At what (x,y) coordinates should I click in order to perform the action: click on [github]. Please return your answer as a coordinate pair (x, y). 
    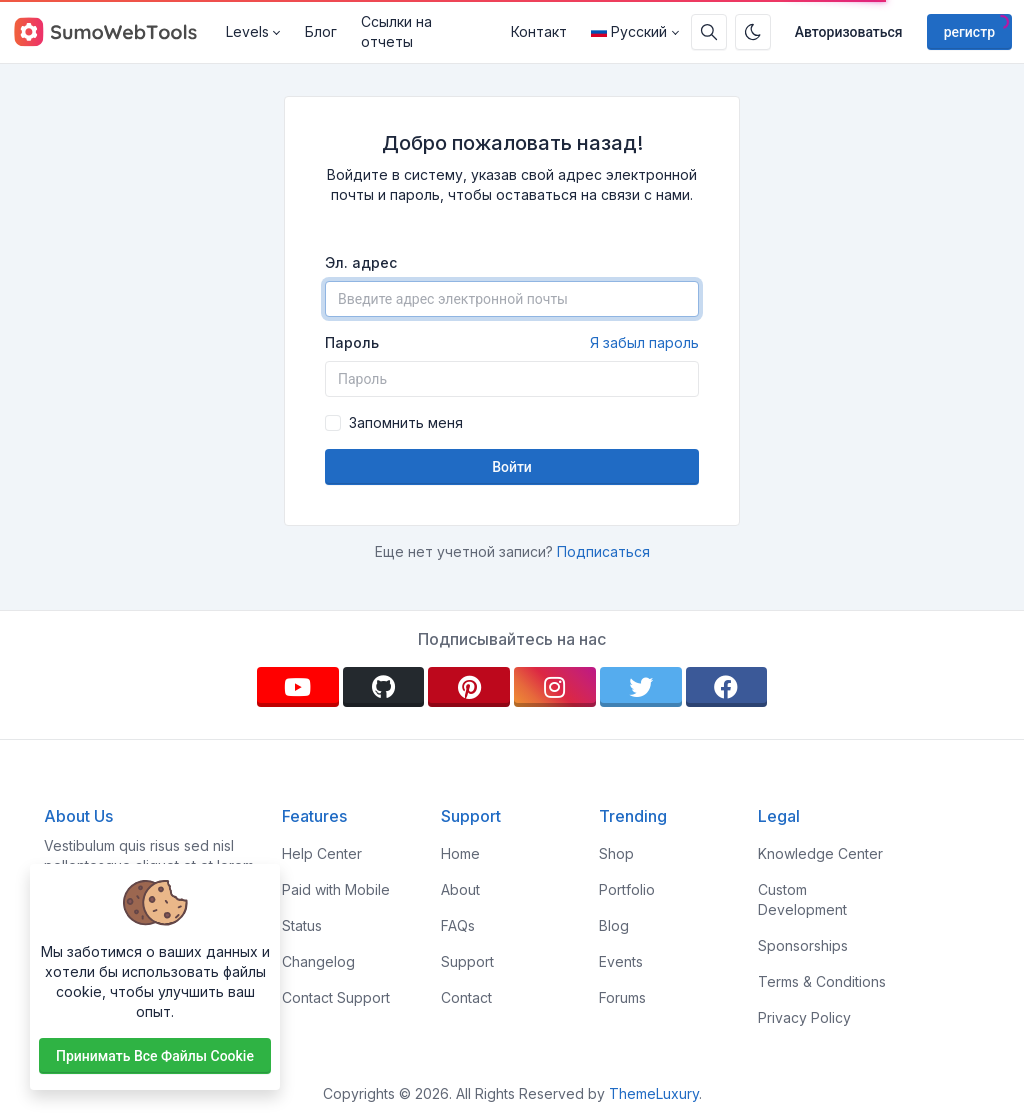
    Looking at the image, I should click on (384, 687).